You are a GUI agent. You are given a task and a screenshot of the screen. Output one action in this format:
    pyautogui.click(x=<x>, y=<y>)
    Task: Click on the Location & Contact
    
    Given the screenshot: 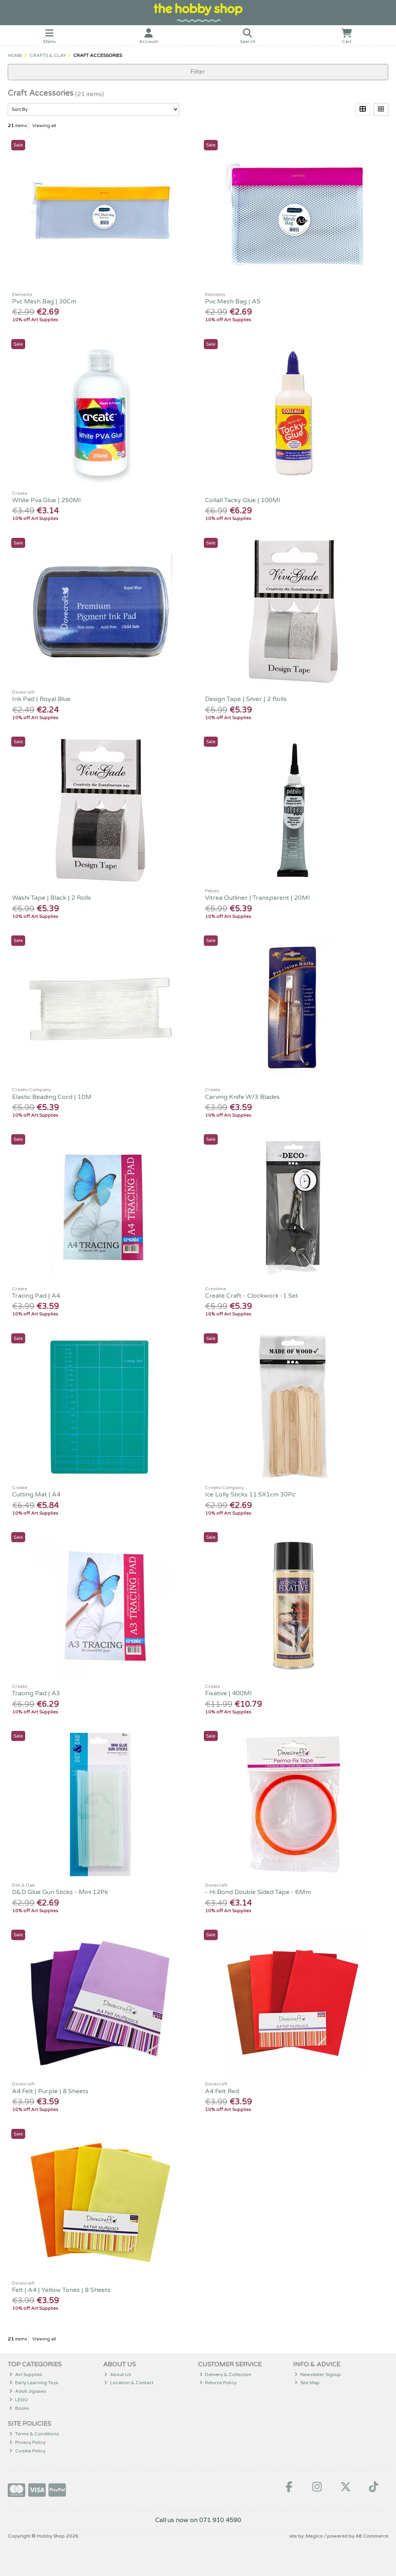 What is the action you would take?
    pyautogui.click(x=128, y=2382)
    